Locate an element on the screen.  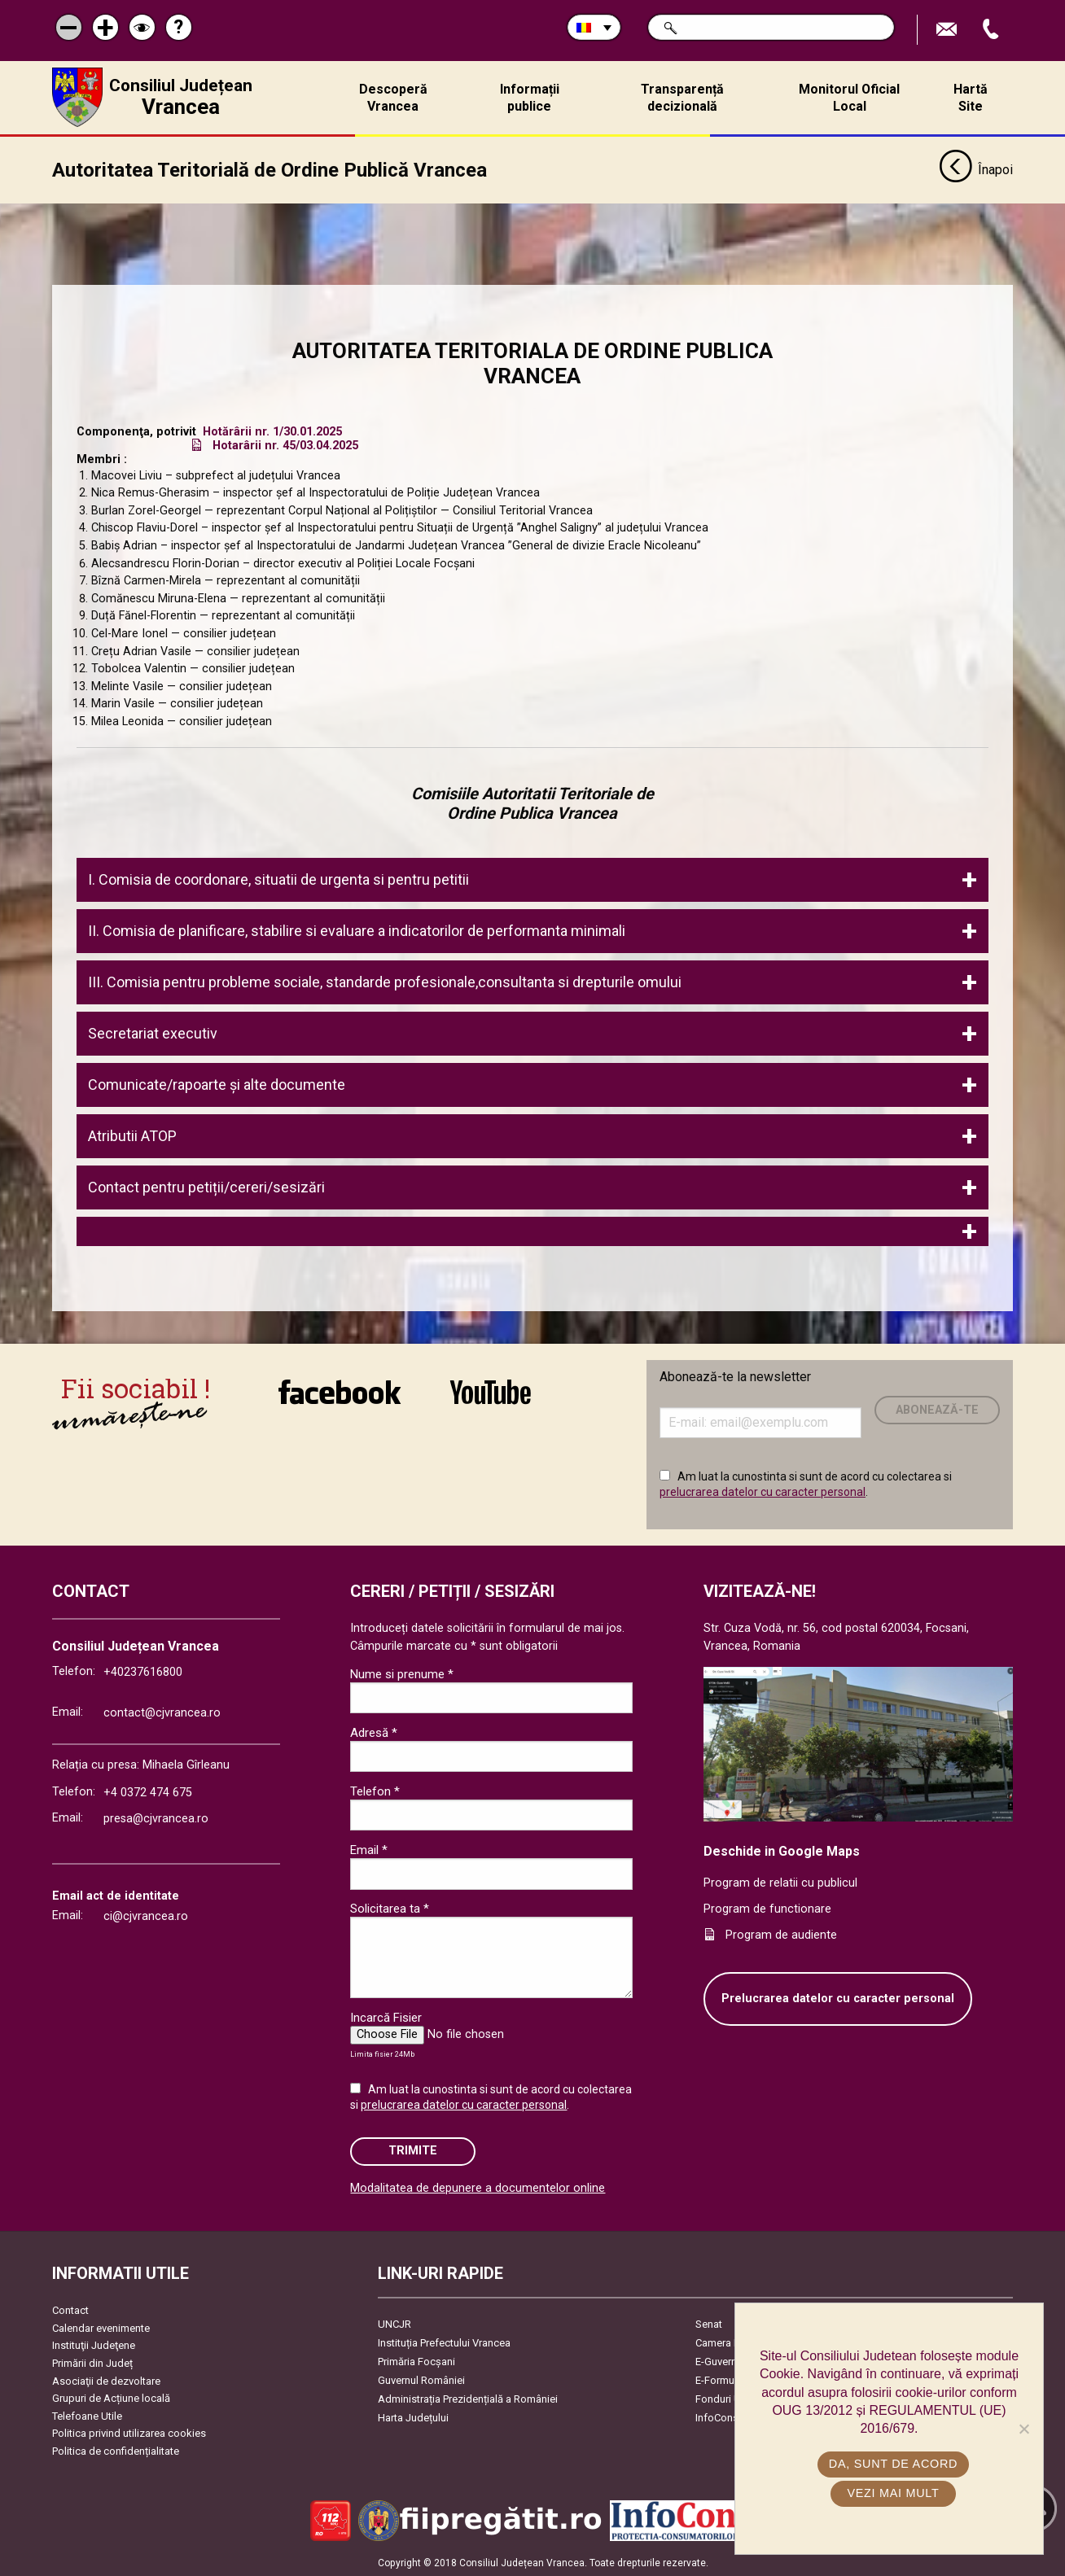
Adresă * is located at coordinates (373, 1731).